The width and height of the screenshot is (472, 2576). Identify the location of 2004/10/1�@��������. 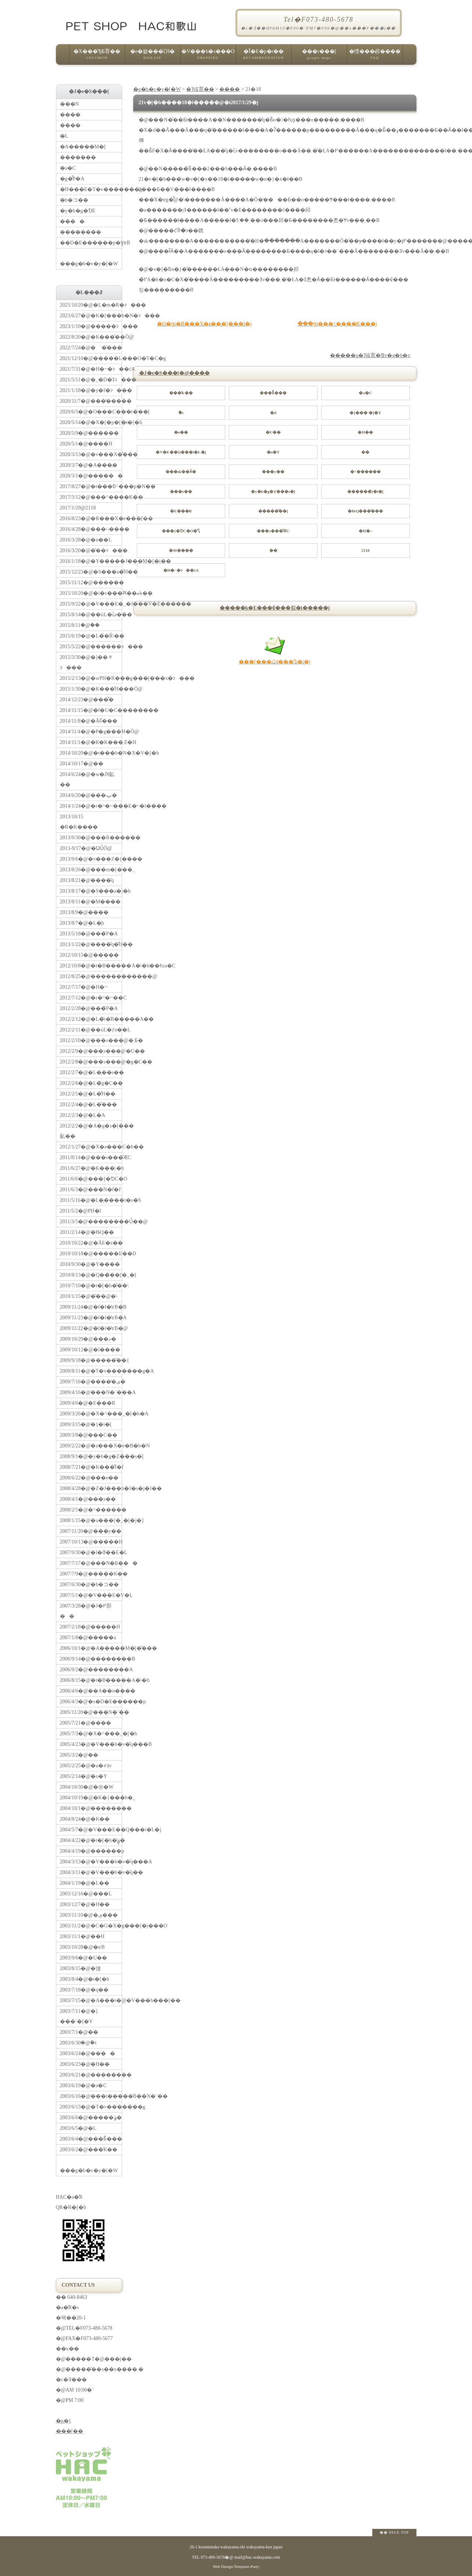
(91, 1808).